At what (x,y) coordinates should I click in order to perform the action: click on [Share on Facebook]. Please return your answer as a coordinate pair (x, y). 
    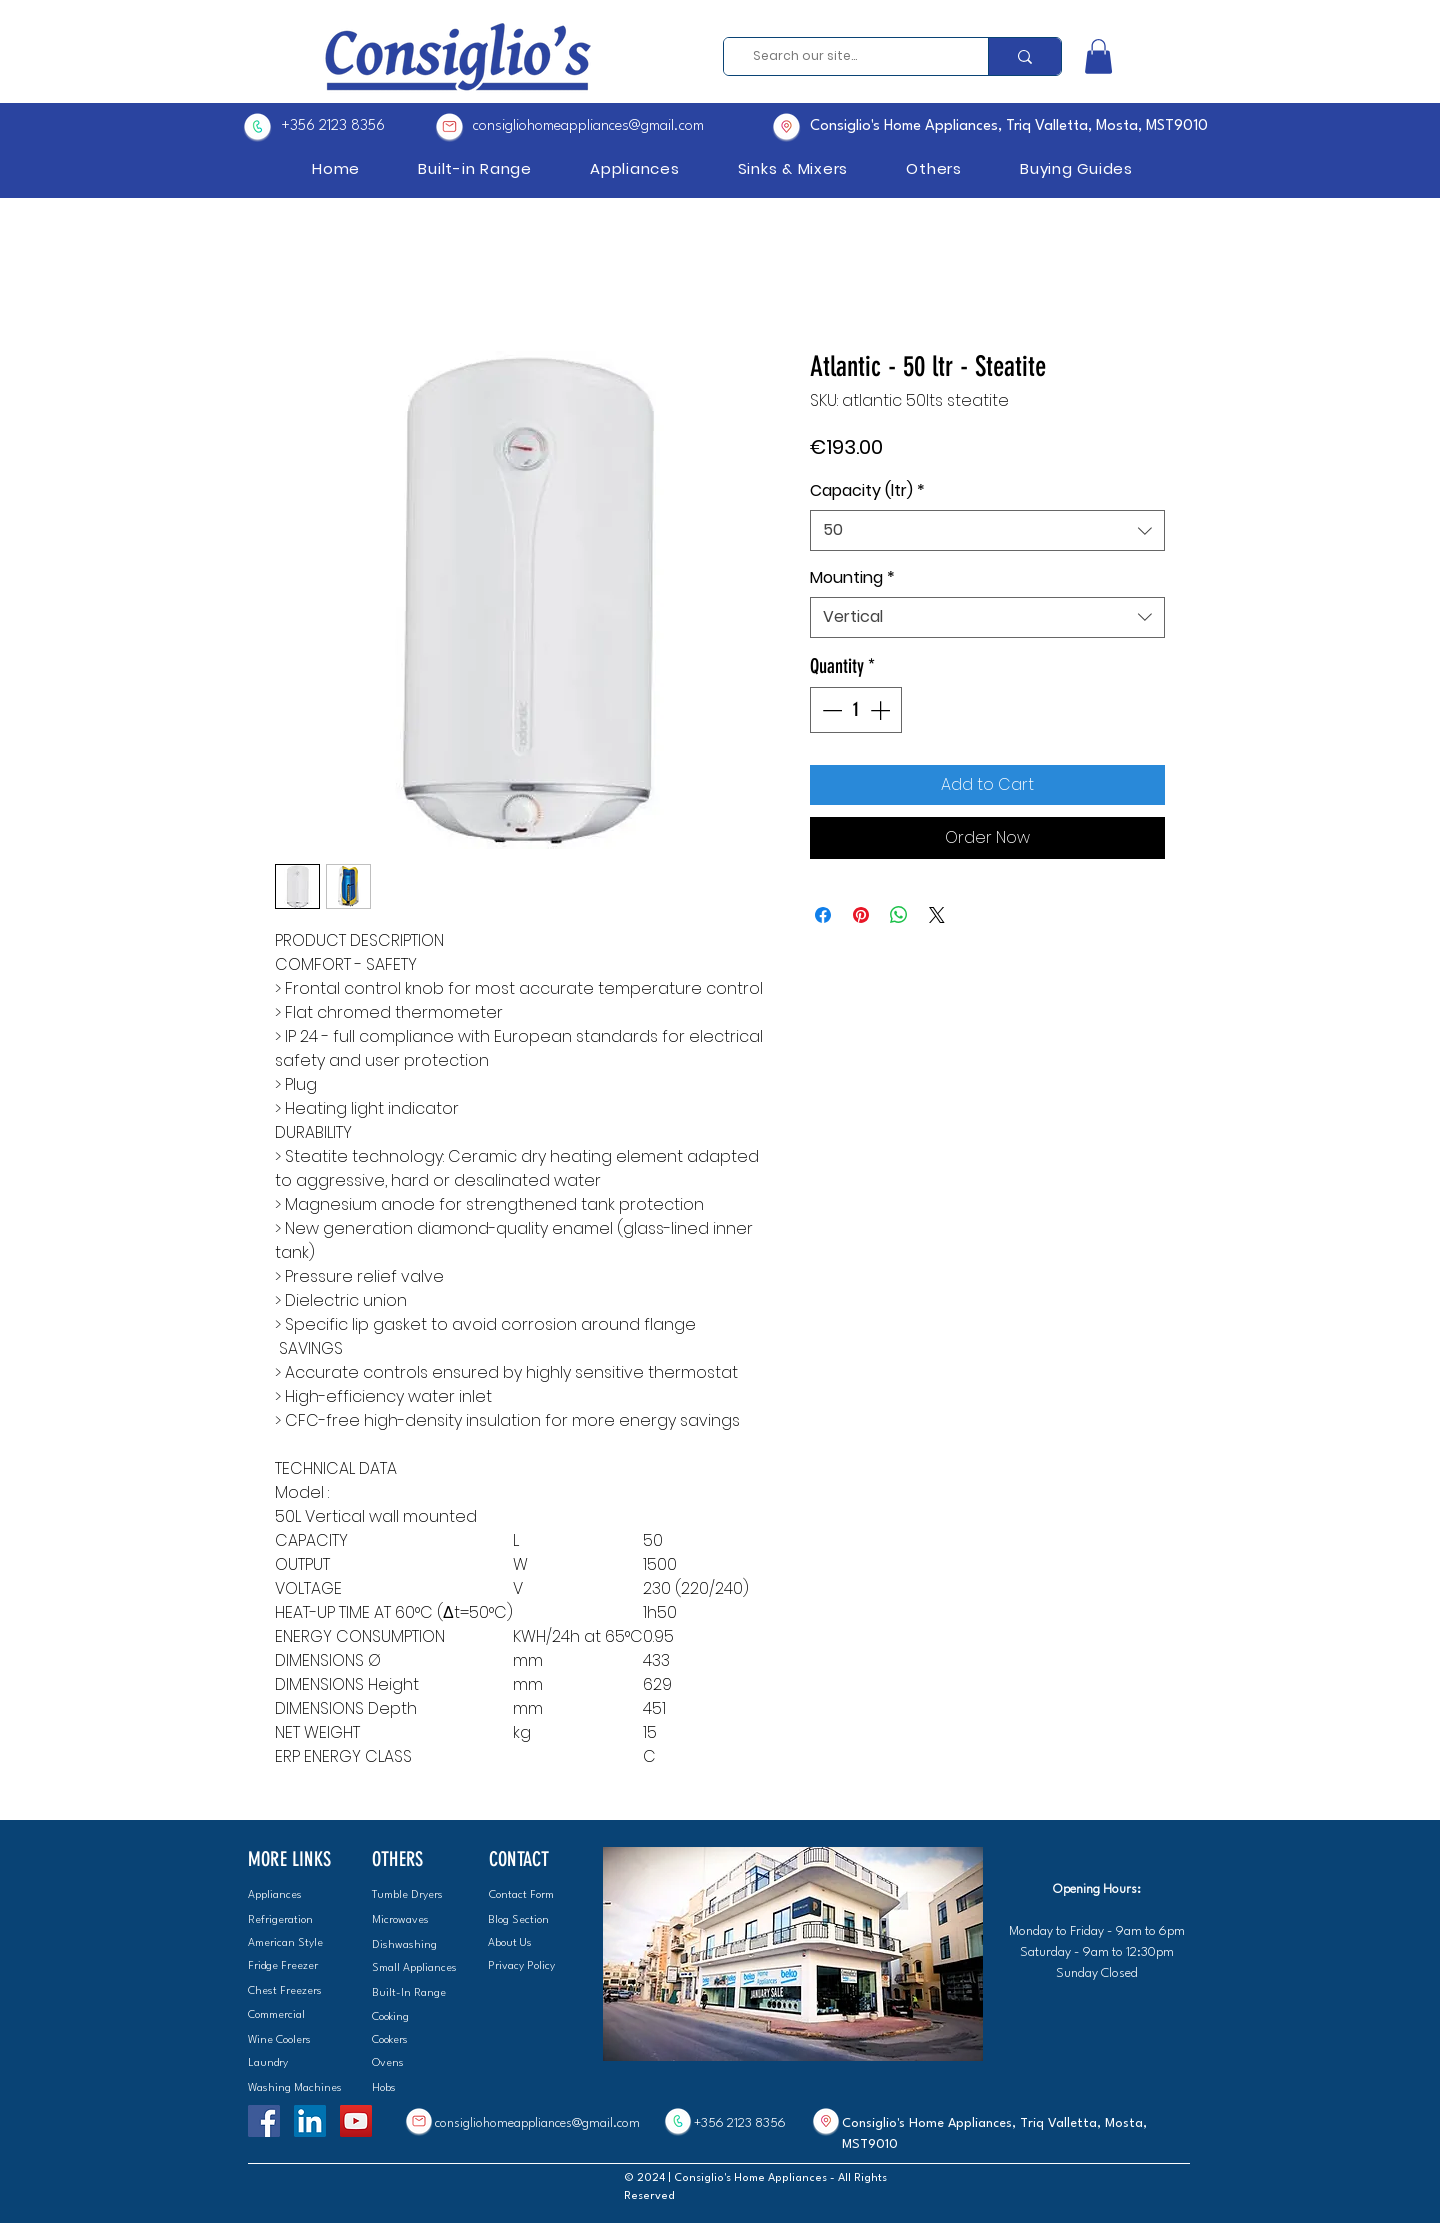
    Looking at the image, I should click on (823, 915).